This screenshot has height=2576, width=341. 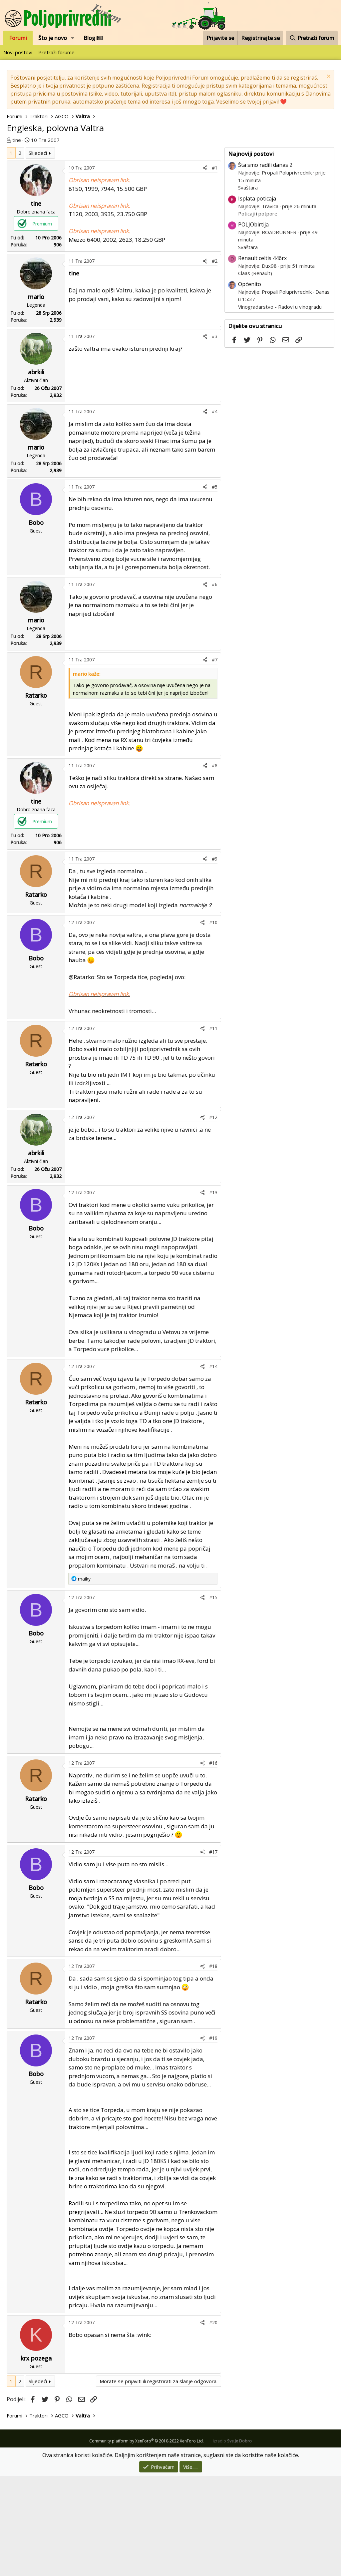 What do you see at coordinates (214, 361) in the screenshot?
I see `#2` at bounding box center [214, 361].